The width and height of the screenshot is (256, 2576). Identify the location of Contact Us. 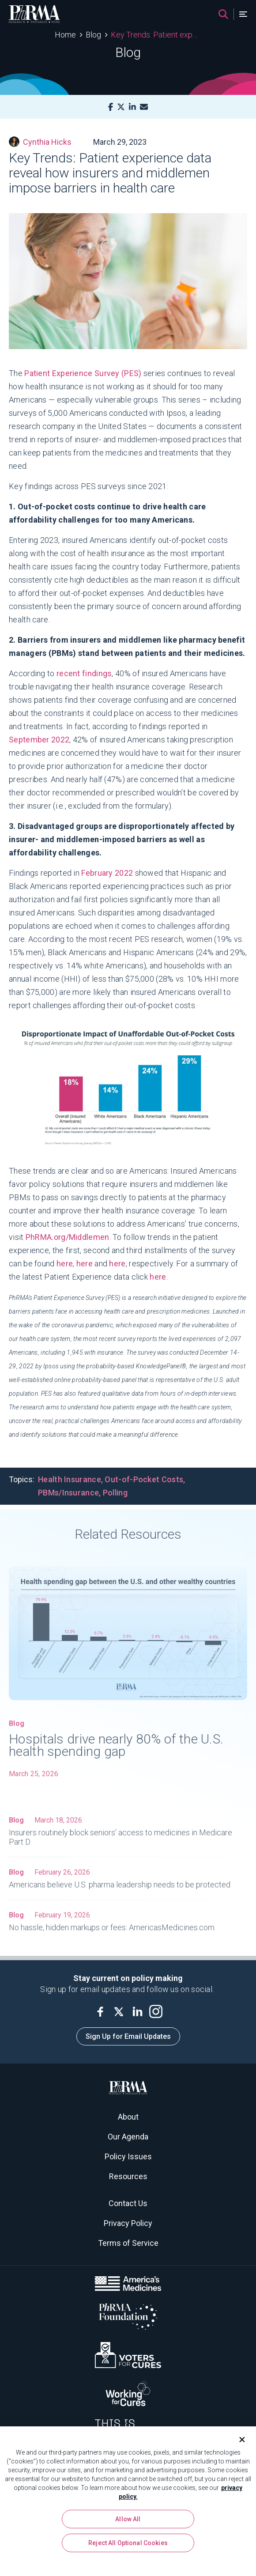
(128, 2203).